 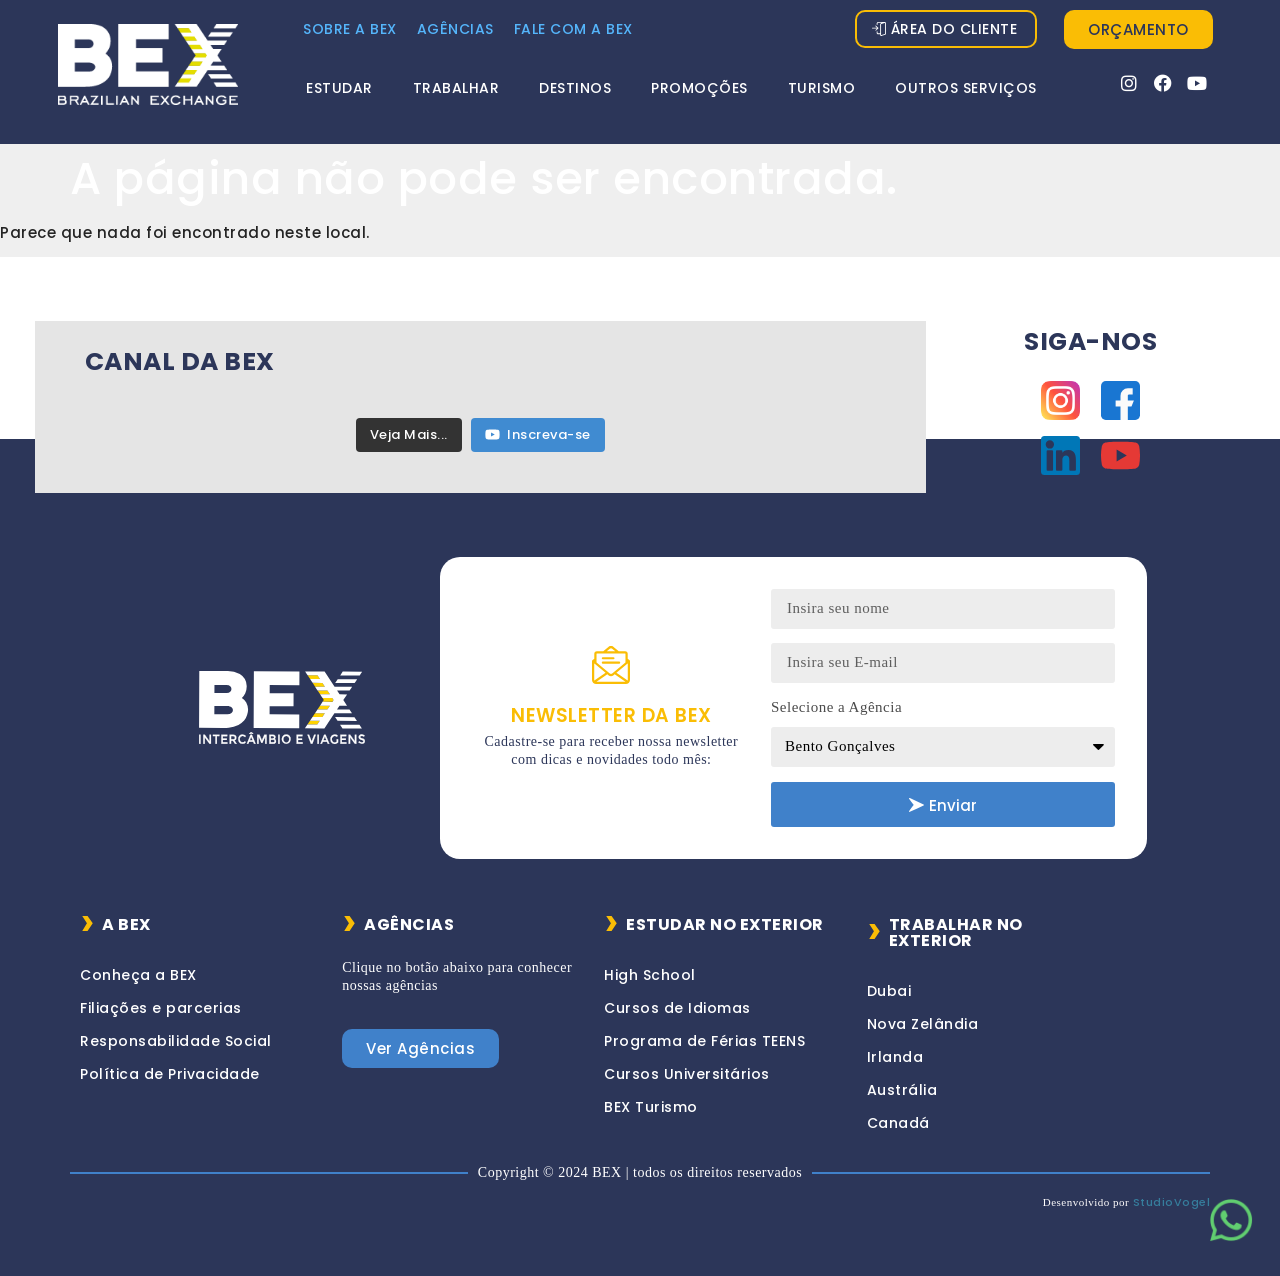 What do you see at coordinates (704, 1041) in the screenshot?
I see `Programa de Férias TEENS` at bounding box center [704, 1041].